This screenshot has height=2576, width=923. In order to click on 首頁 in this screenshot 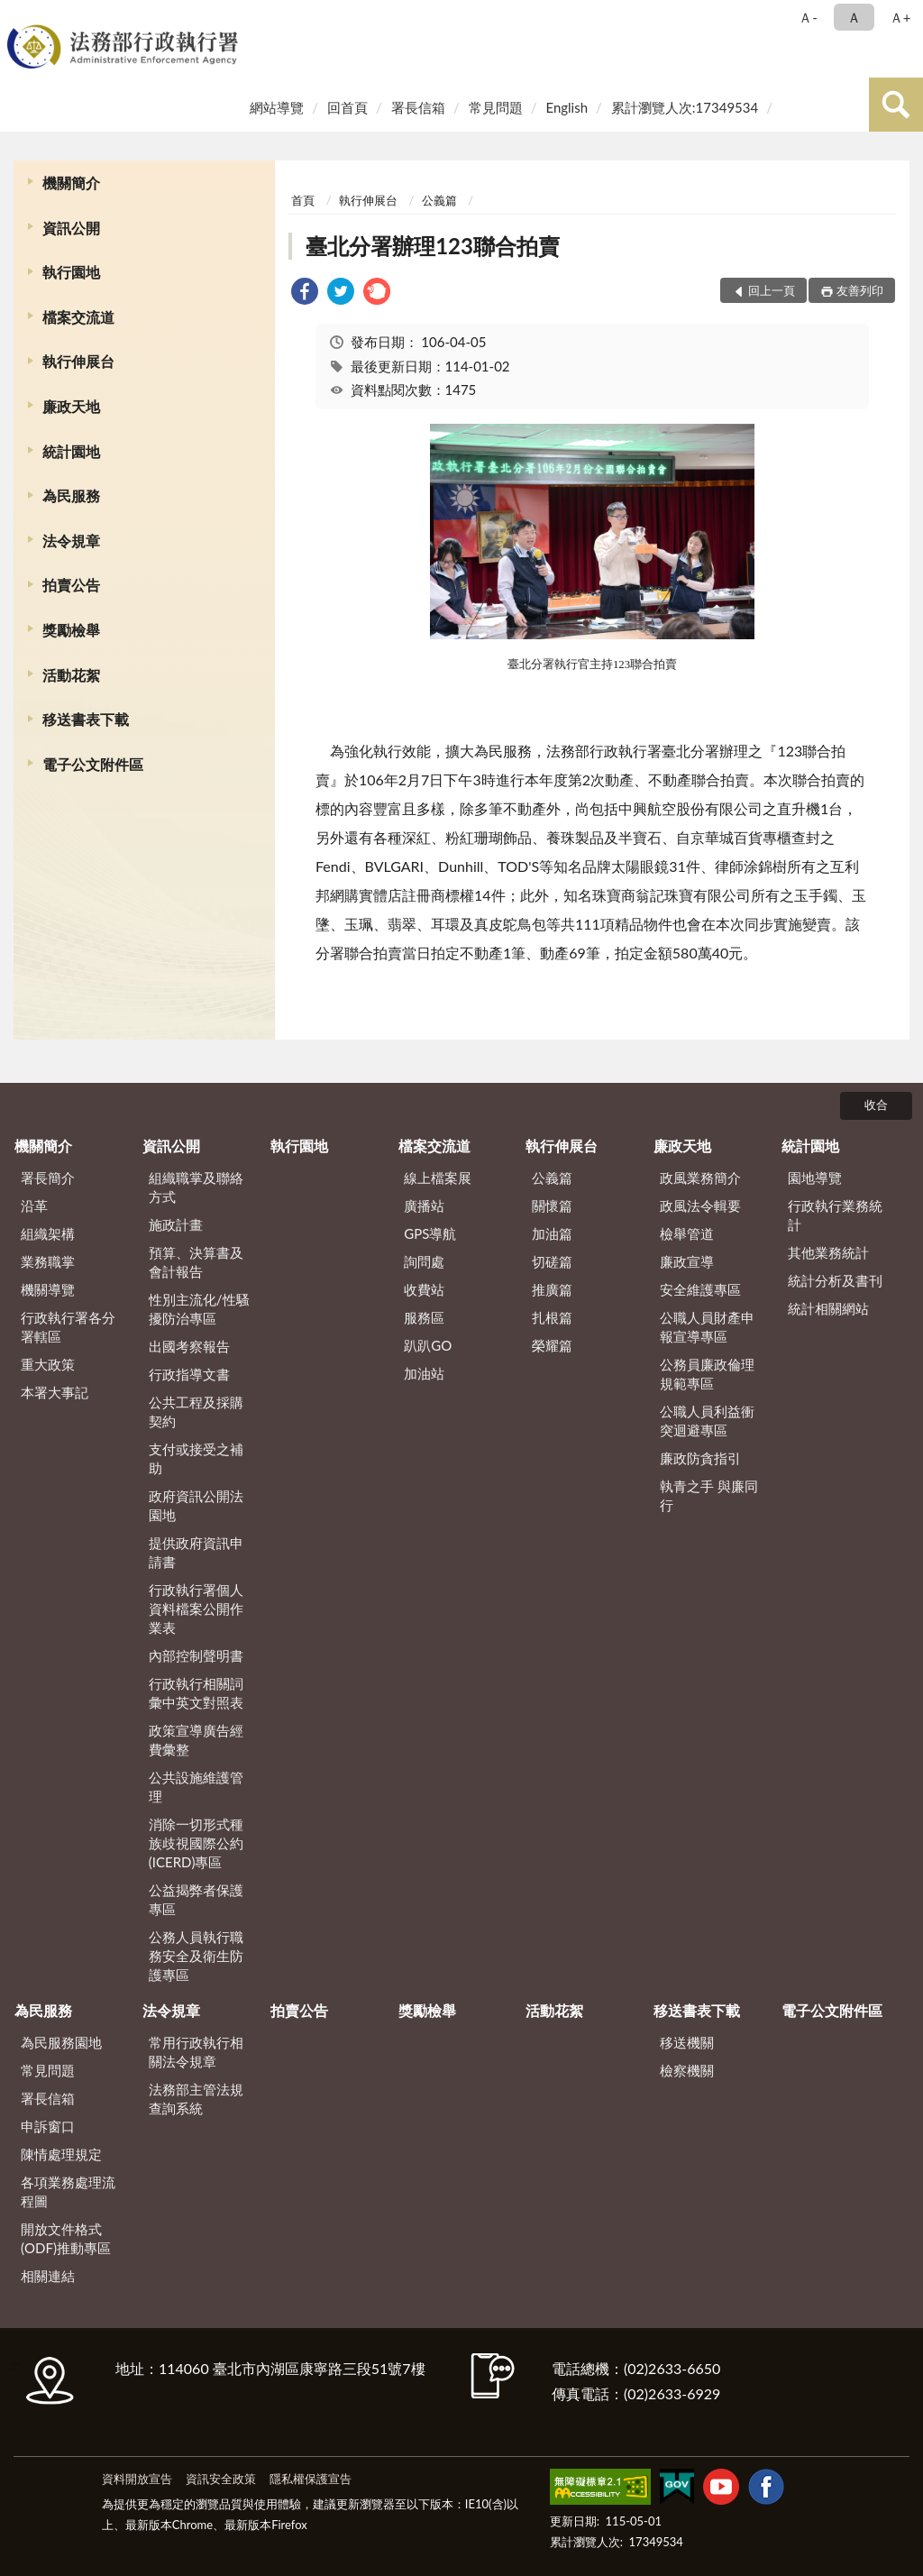, I will do `click(303, 200)`.